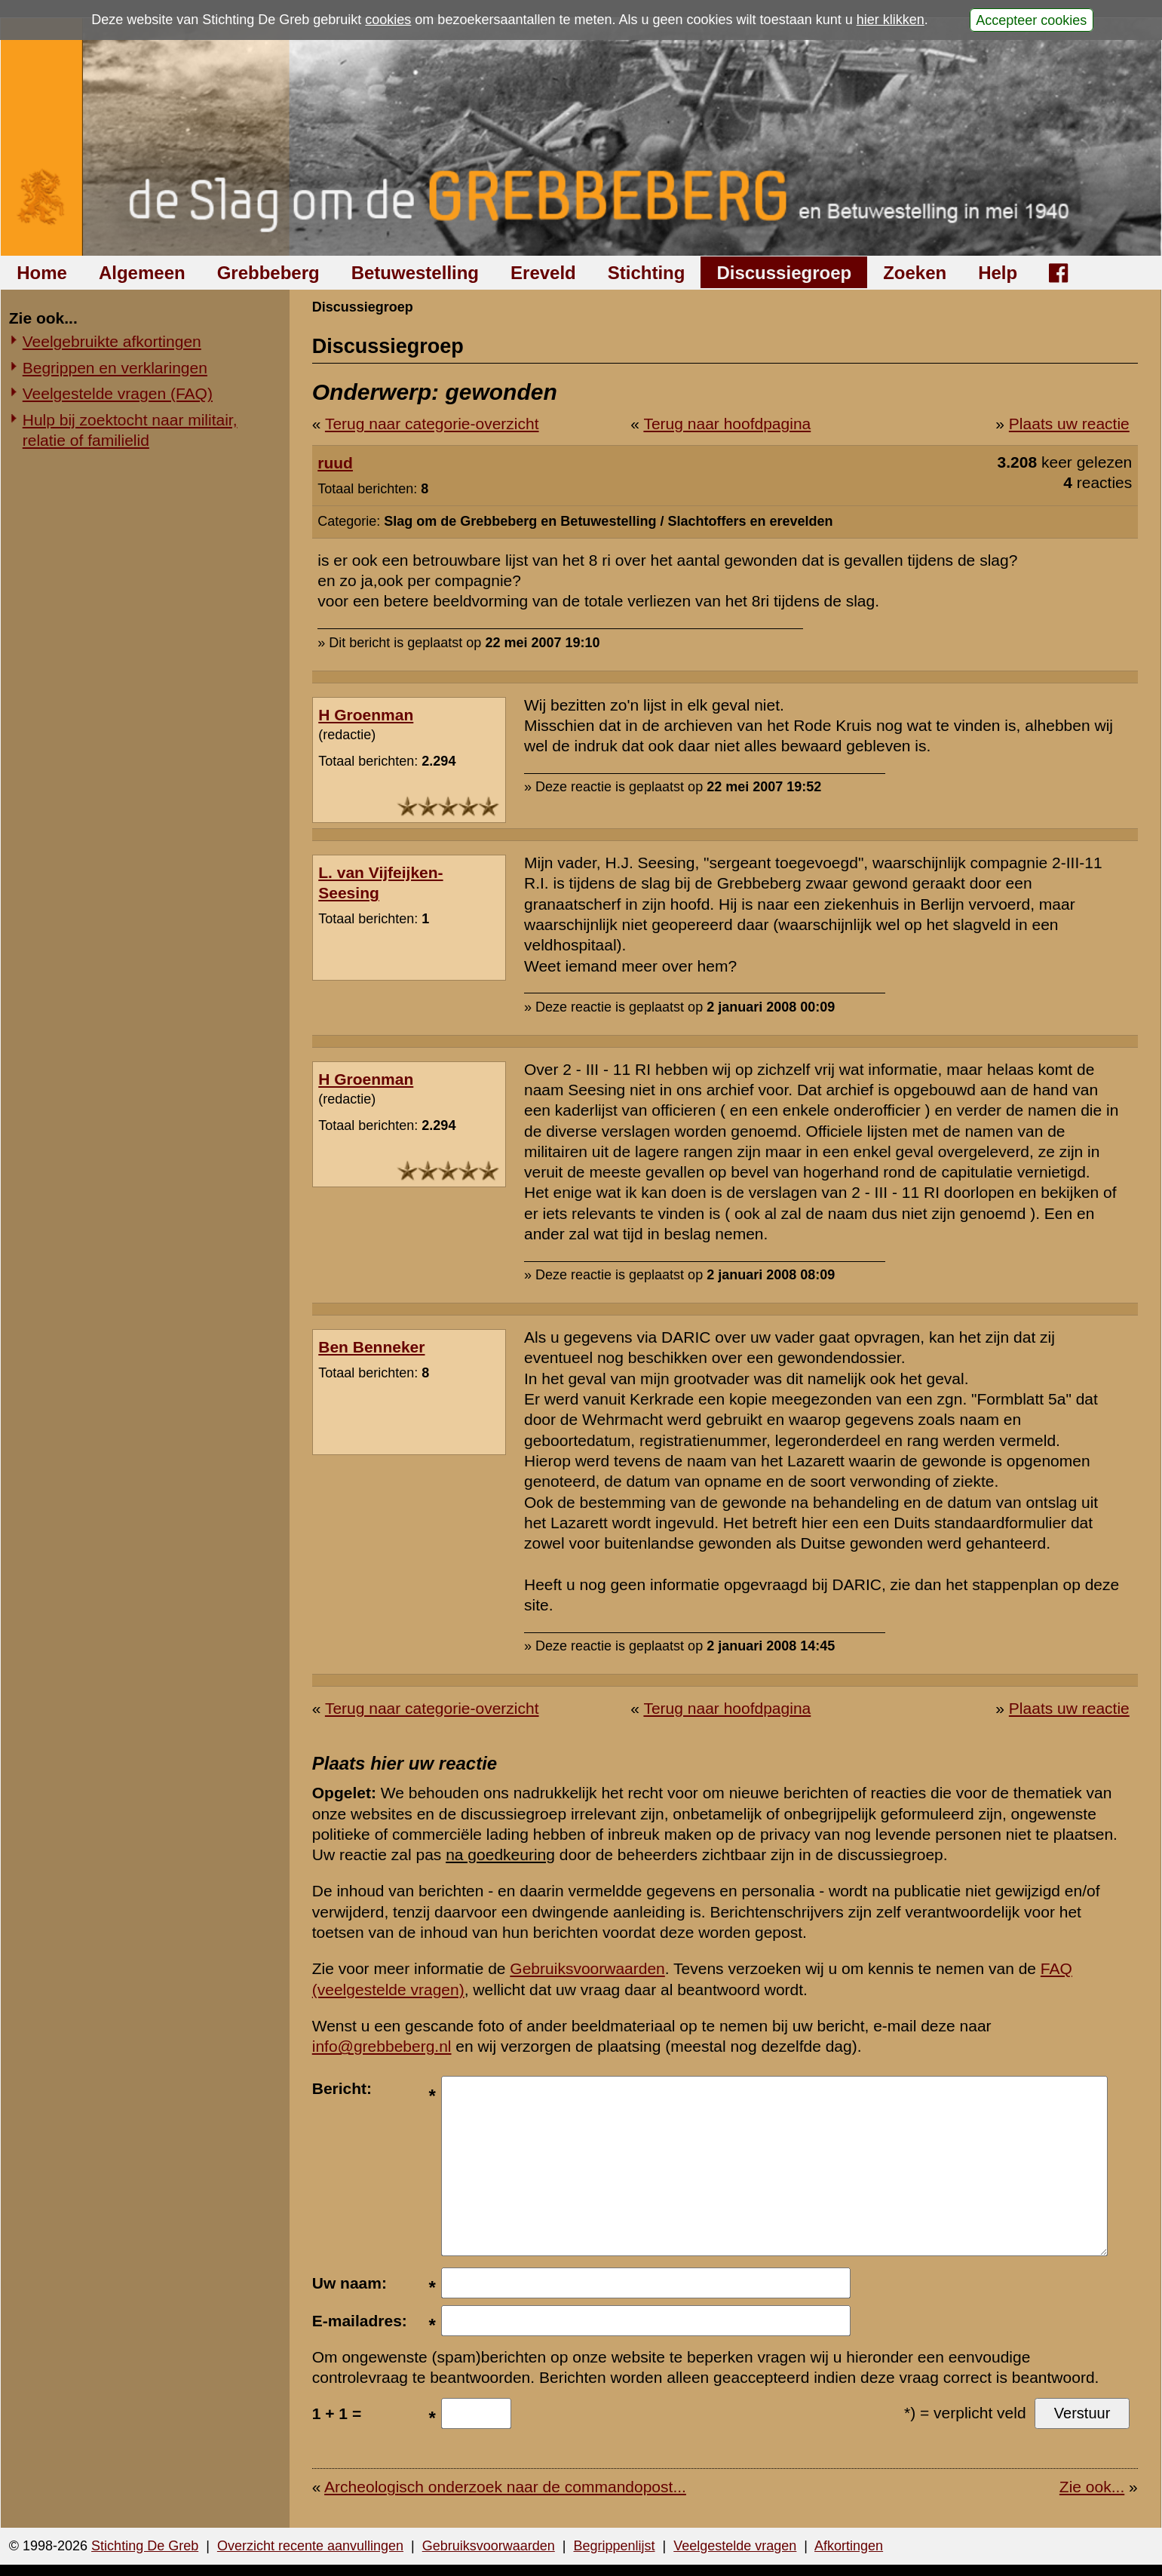 This screenshot has height=2576, width=1162. What do you see at coordinates (783, 273) in the screenshot?
I see `Discussiegroep` at bounding box center [783, 273].